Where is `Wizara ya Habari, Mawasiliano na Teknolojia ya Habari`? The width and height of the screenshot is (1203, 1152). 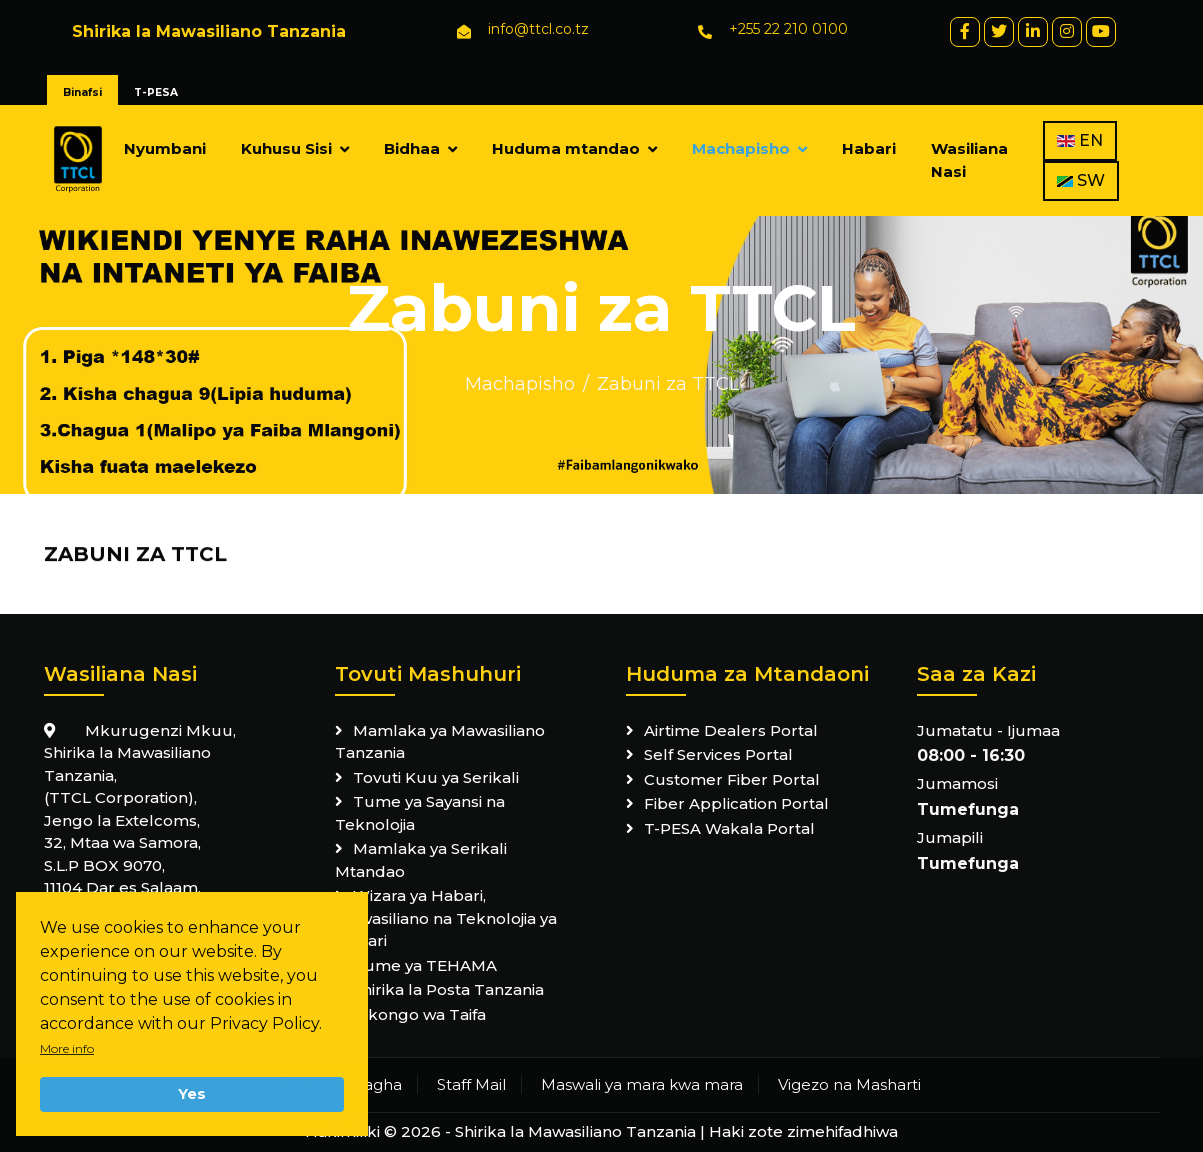
Wizara ya Habari, Mawasiliano na Teknolojia ya Habari is located at coordinates (446, 918).